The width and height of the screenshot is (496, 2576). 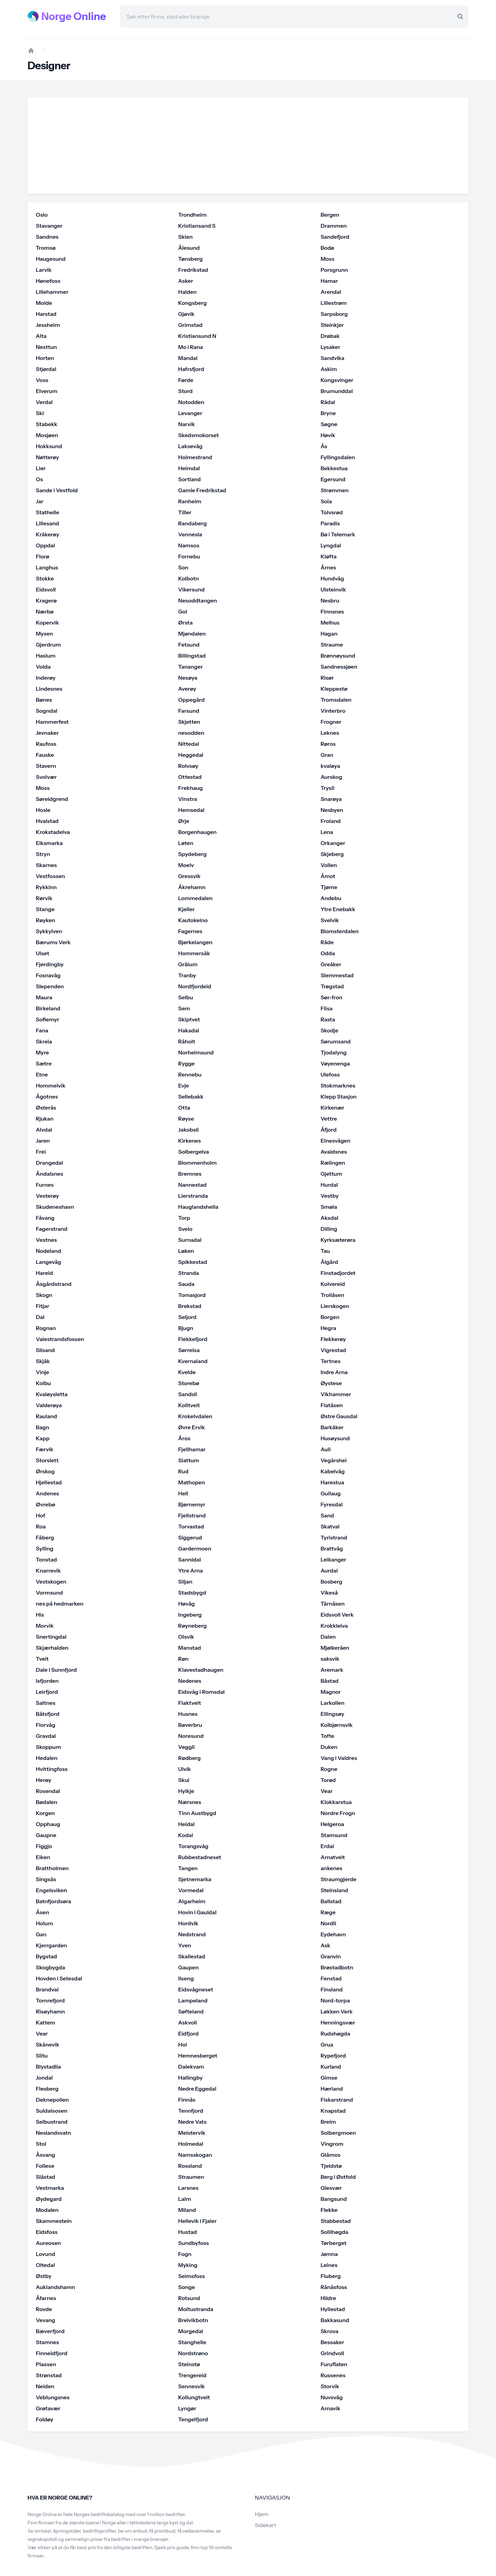 What do you see at coordinates (183, 1493) in the screenshot?
I see `Hell` at bounding box center [183, 1493].